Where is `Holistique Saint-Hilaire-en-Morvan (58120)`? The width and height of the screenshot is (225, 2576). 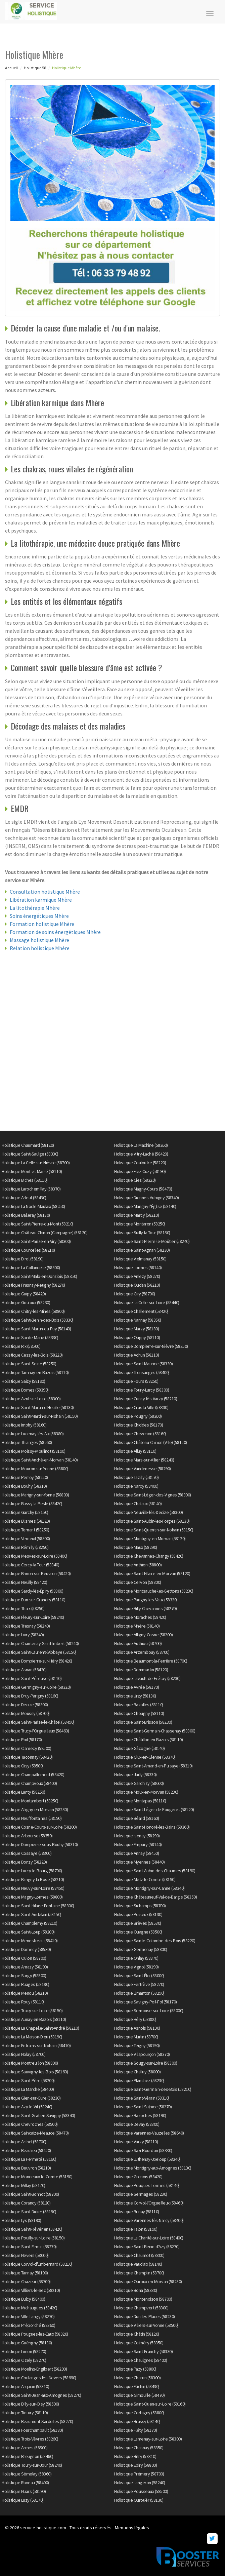 Holistique Saint-Hilaire-en-Morvan (58120) is located at coordinates (152, 1573).